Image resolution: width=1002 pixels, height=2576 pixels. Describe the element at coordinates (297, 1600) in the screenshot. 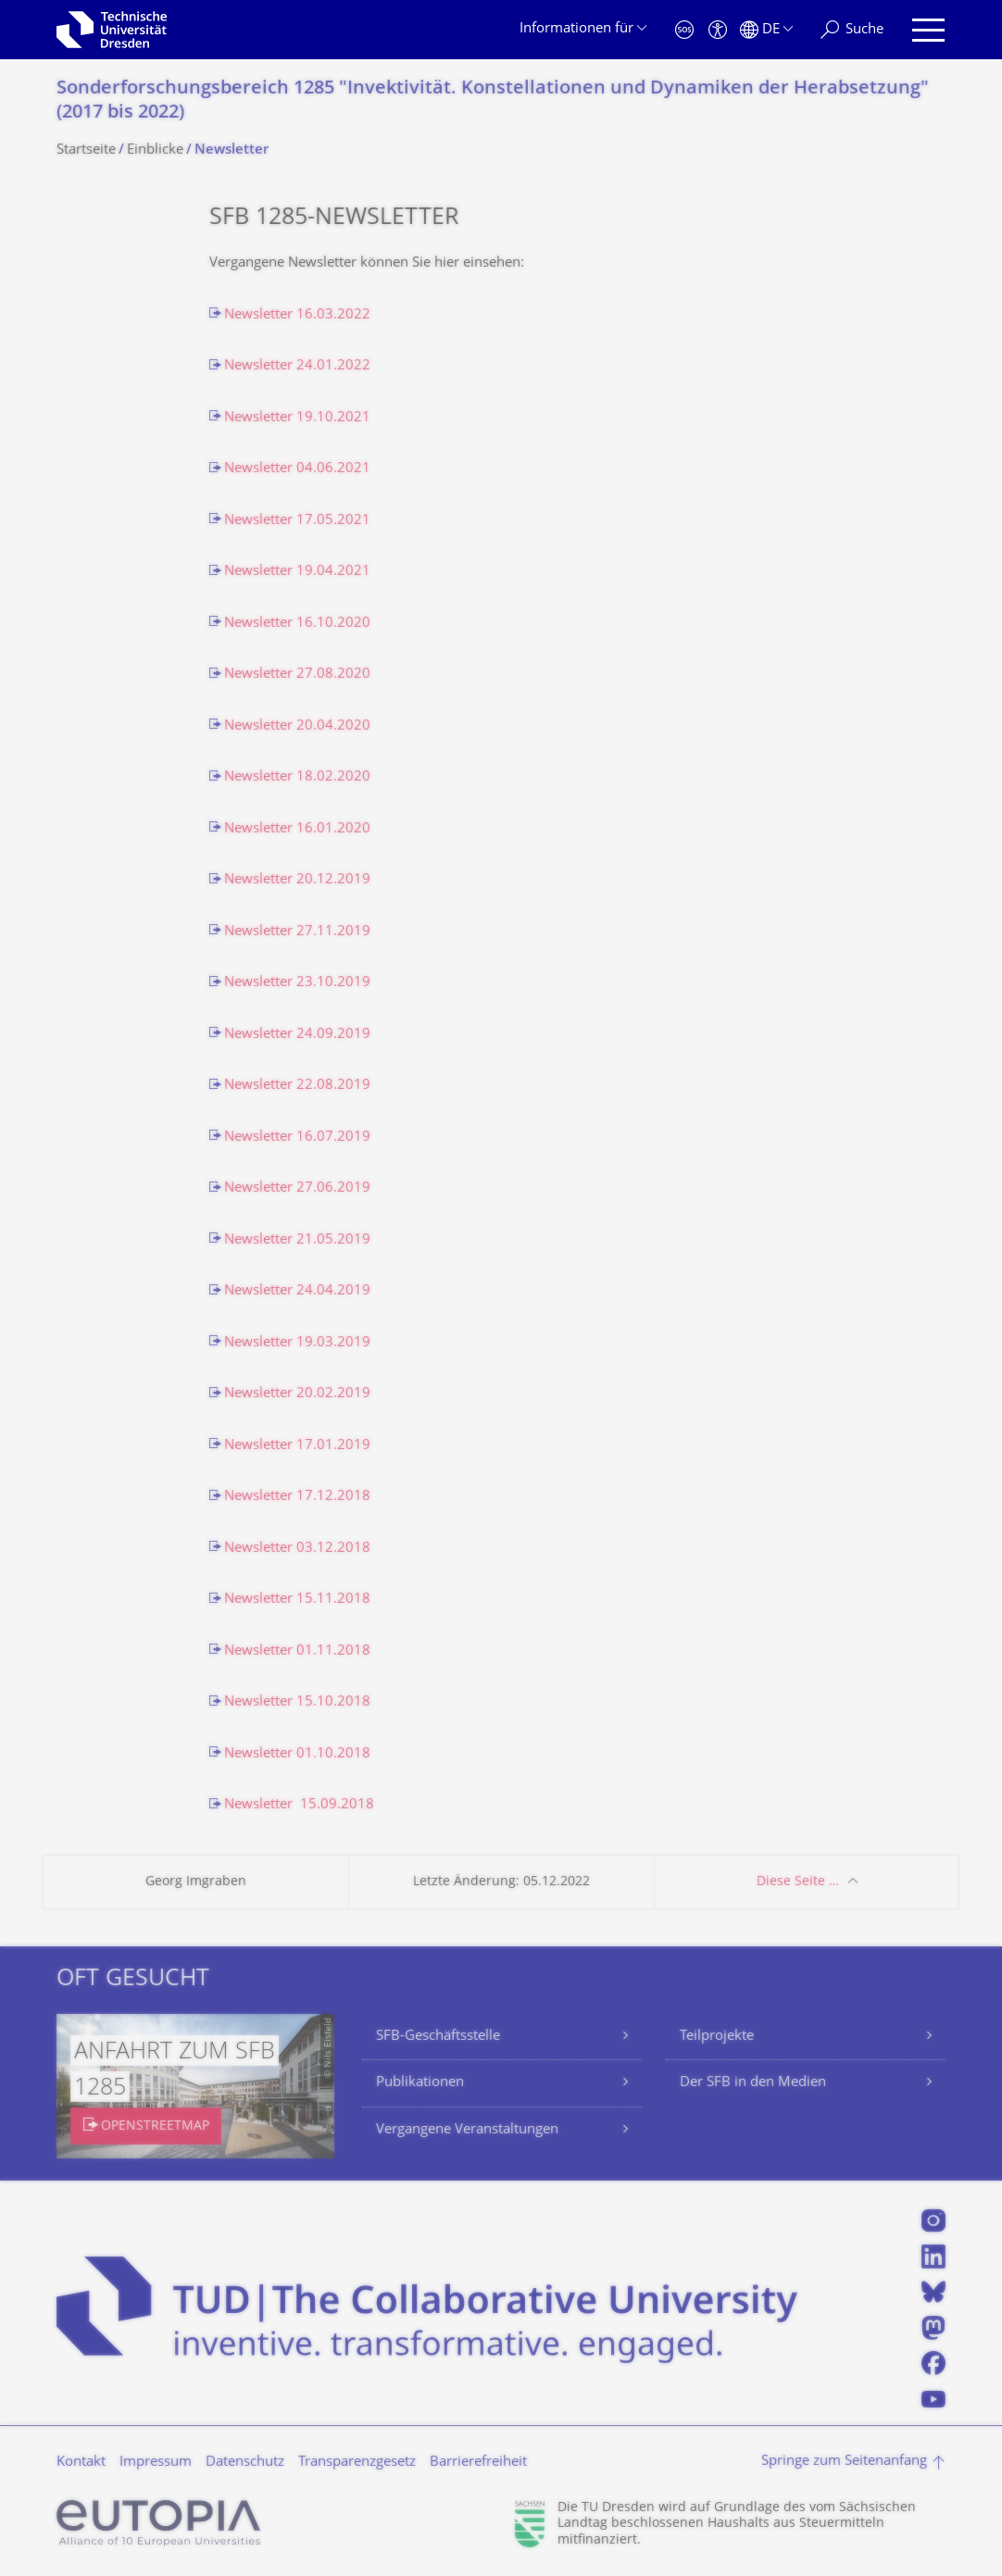

I see `Newsletter 15.11.2018` at that location.